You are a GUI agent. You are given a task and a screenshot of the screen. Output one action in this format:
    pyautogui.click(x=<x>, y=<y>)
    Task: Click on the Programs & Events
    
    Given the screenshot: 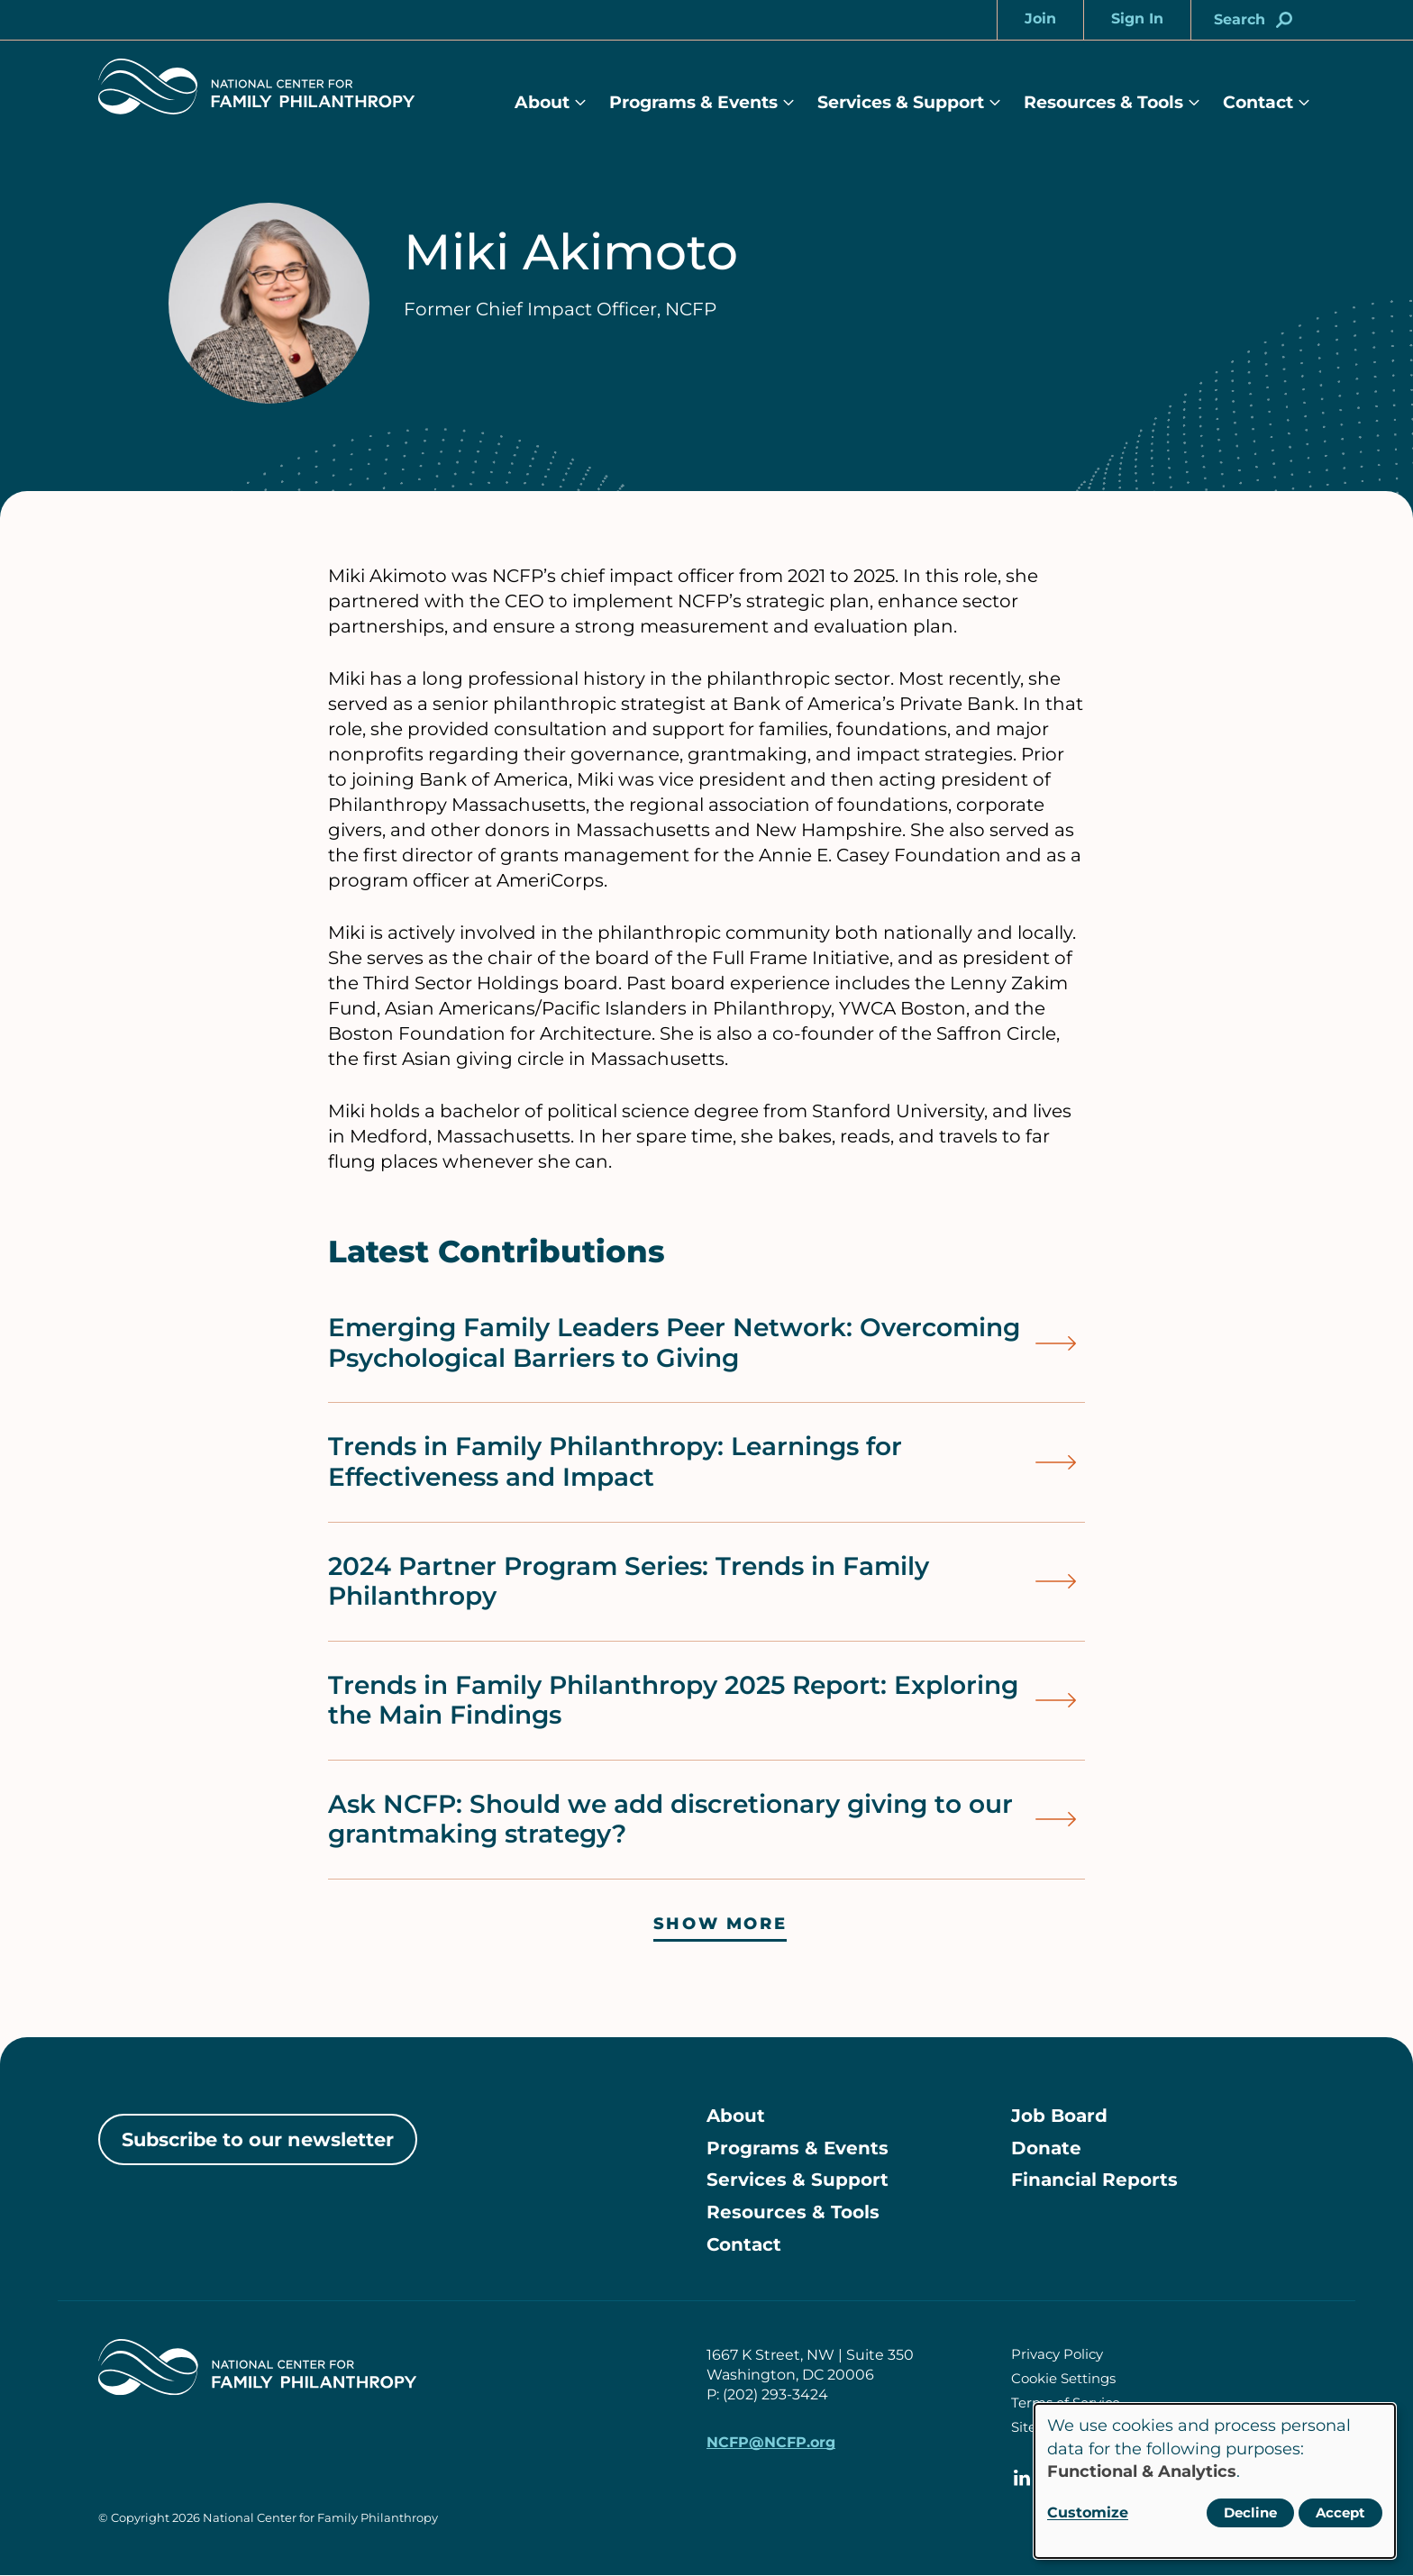 What is the action you would take?
    pyautogui.click(x=693, y=102)
    